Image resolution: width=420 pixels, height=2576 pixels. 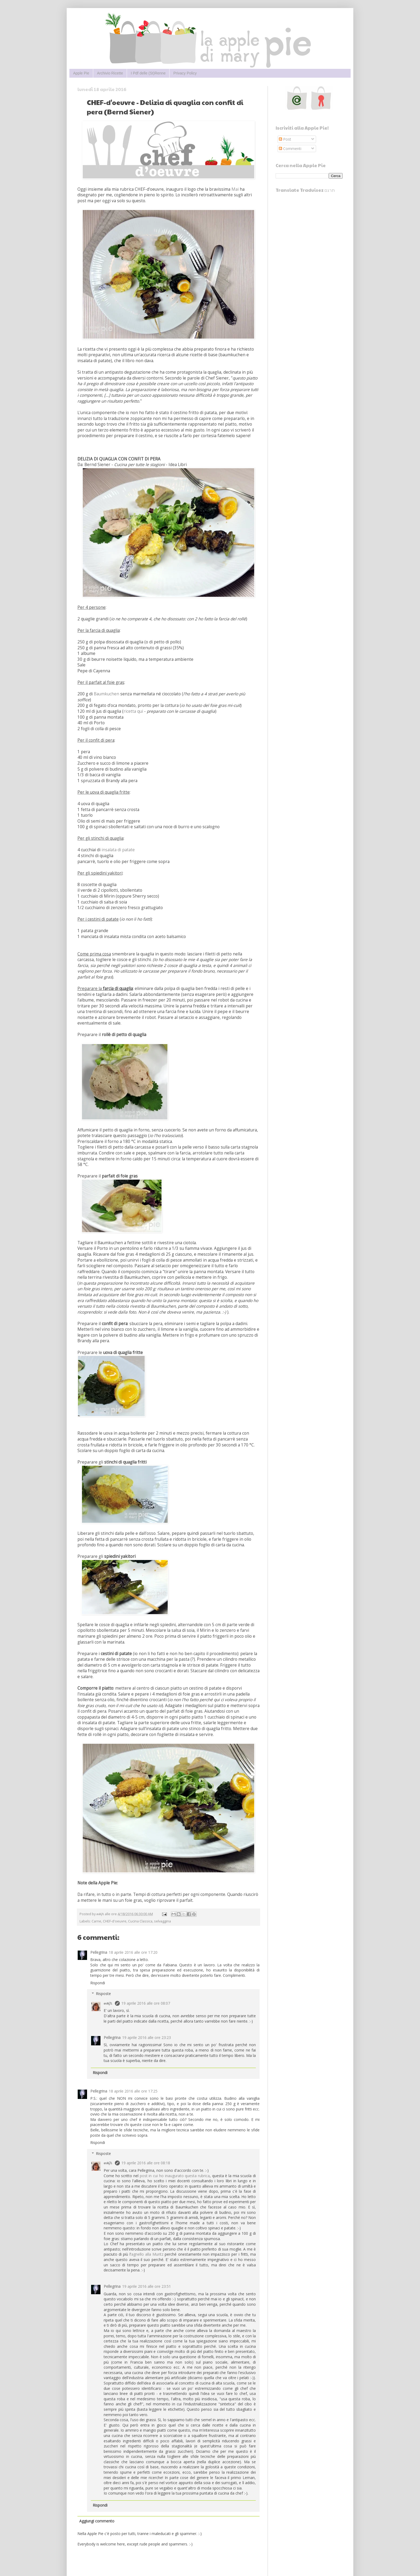 What do you see at coordinates (146, 2286) in the screenshot?
I see `19 aprile 2016 alle ore 23:51` at bounding box center [146, 2286].